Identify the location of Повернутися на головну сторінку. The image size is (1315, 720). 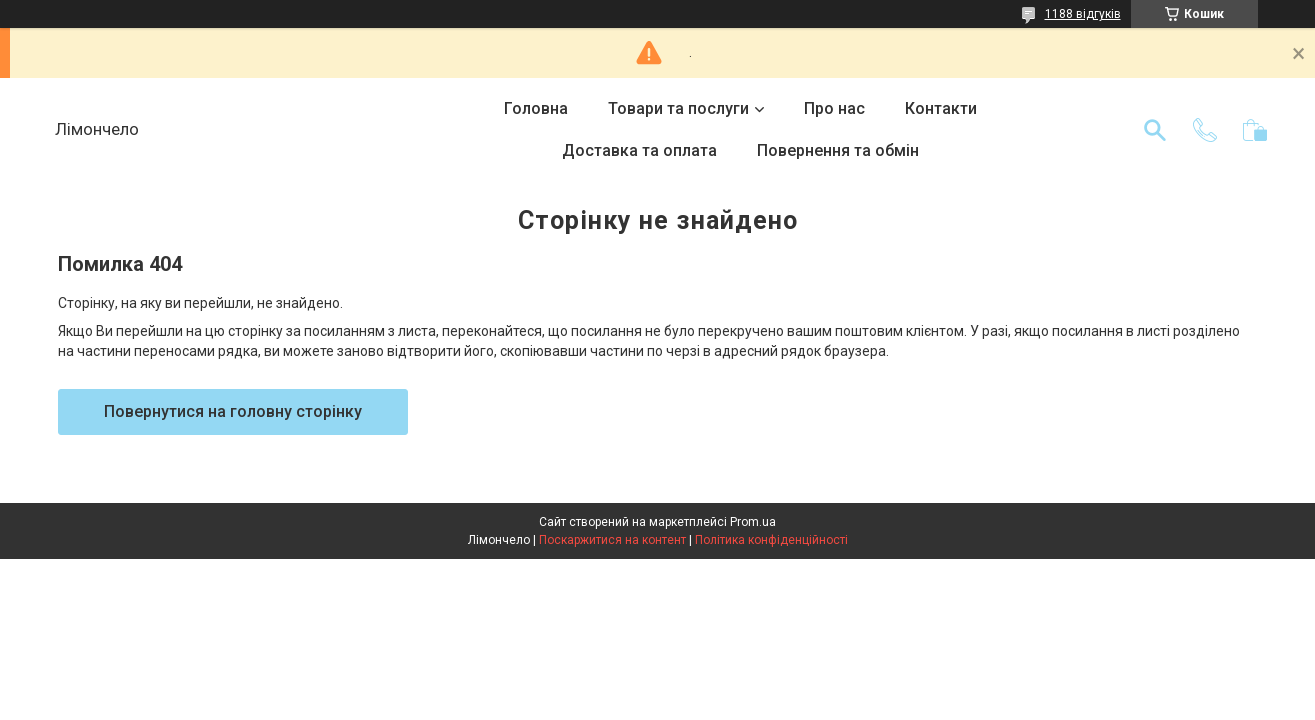
(233, 411).